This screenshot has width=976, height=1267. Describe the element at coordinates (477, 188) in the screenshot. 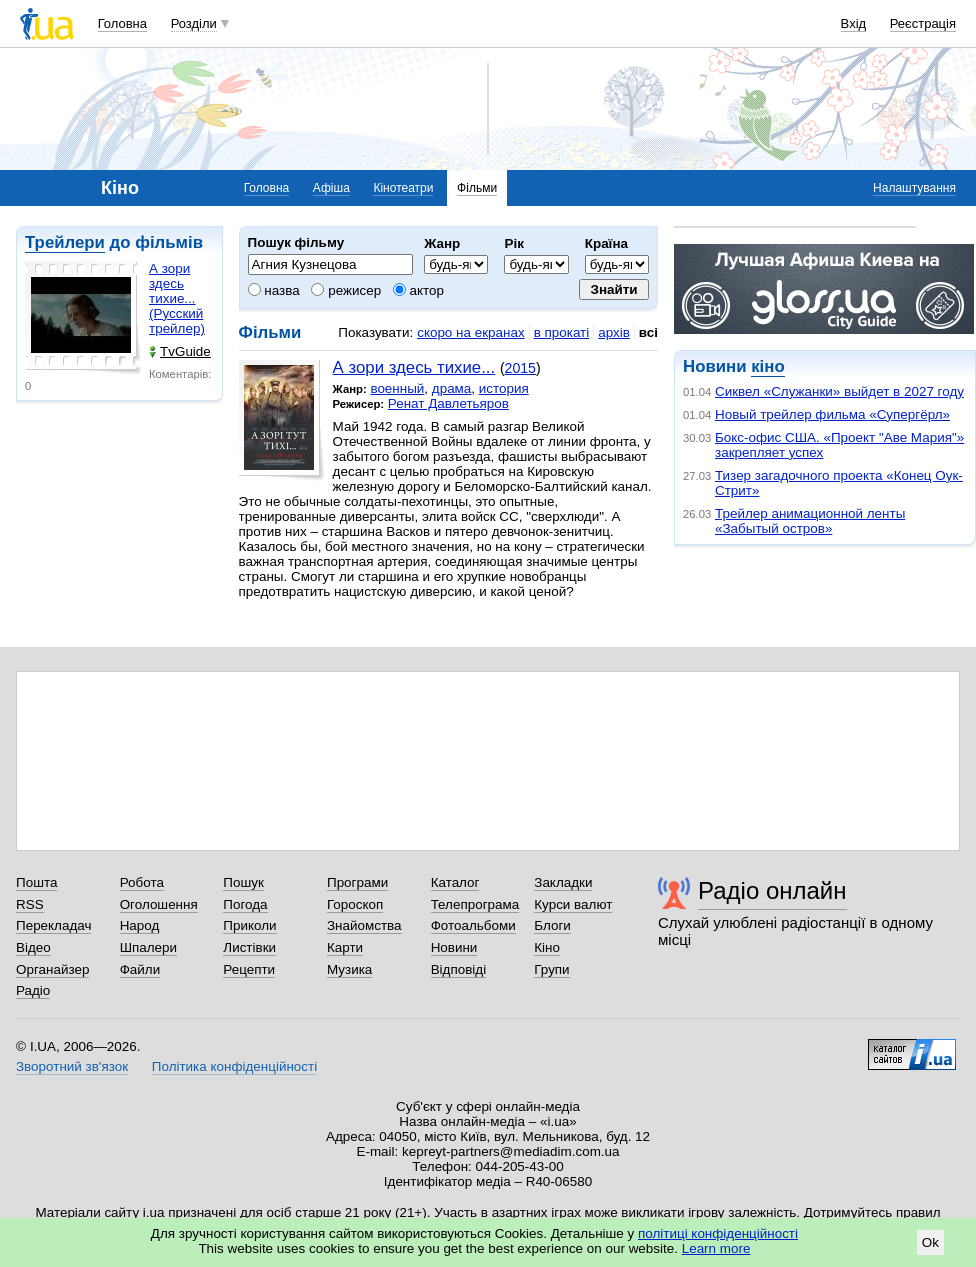

I see `Фільми` at that location.